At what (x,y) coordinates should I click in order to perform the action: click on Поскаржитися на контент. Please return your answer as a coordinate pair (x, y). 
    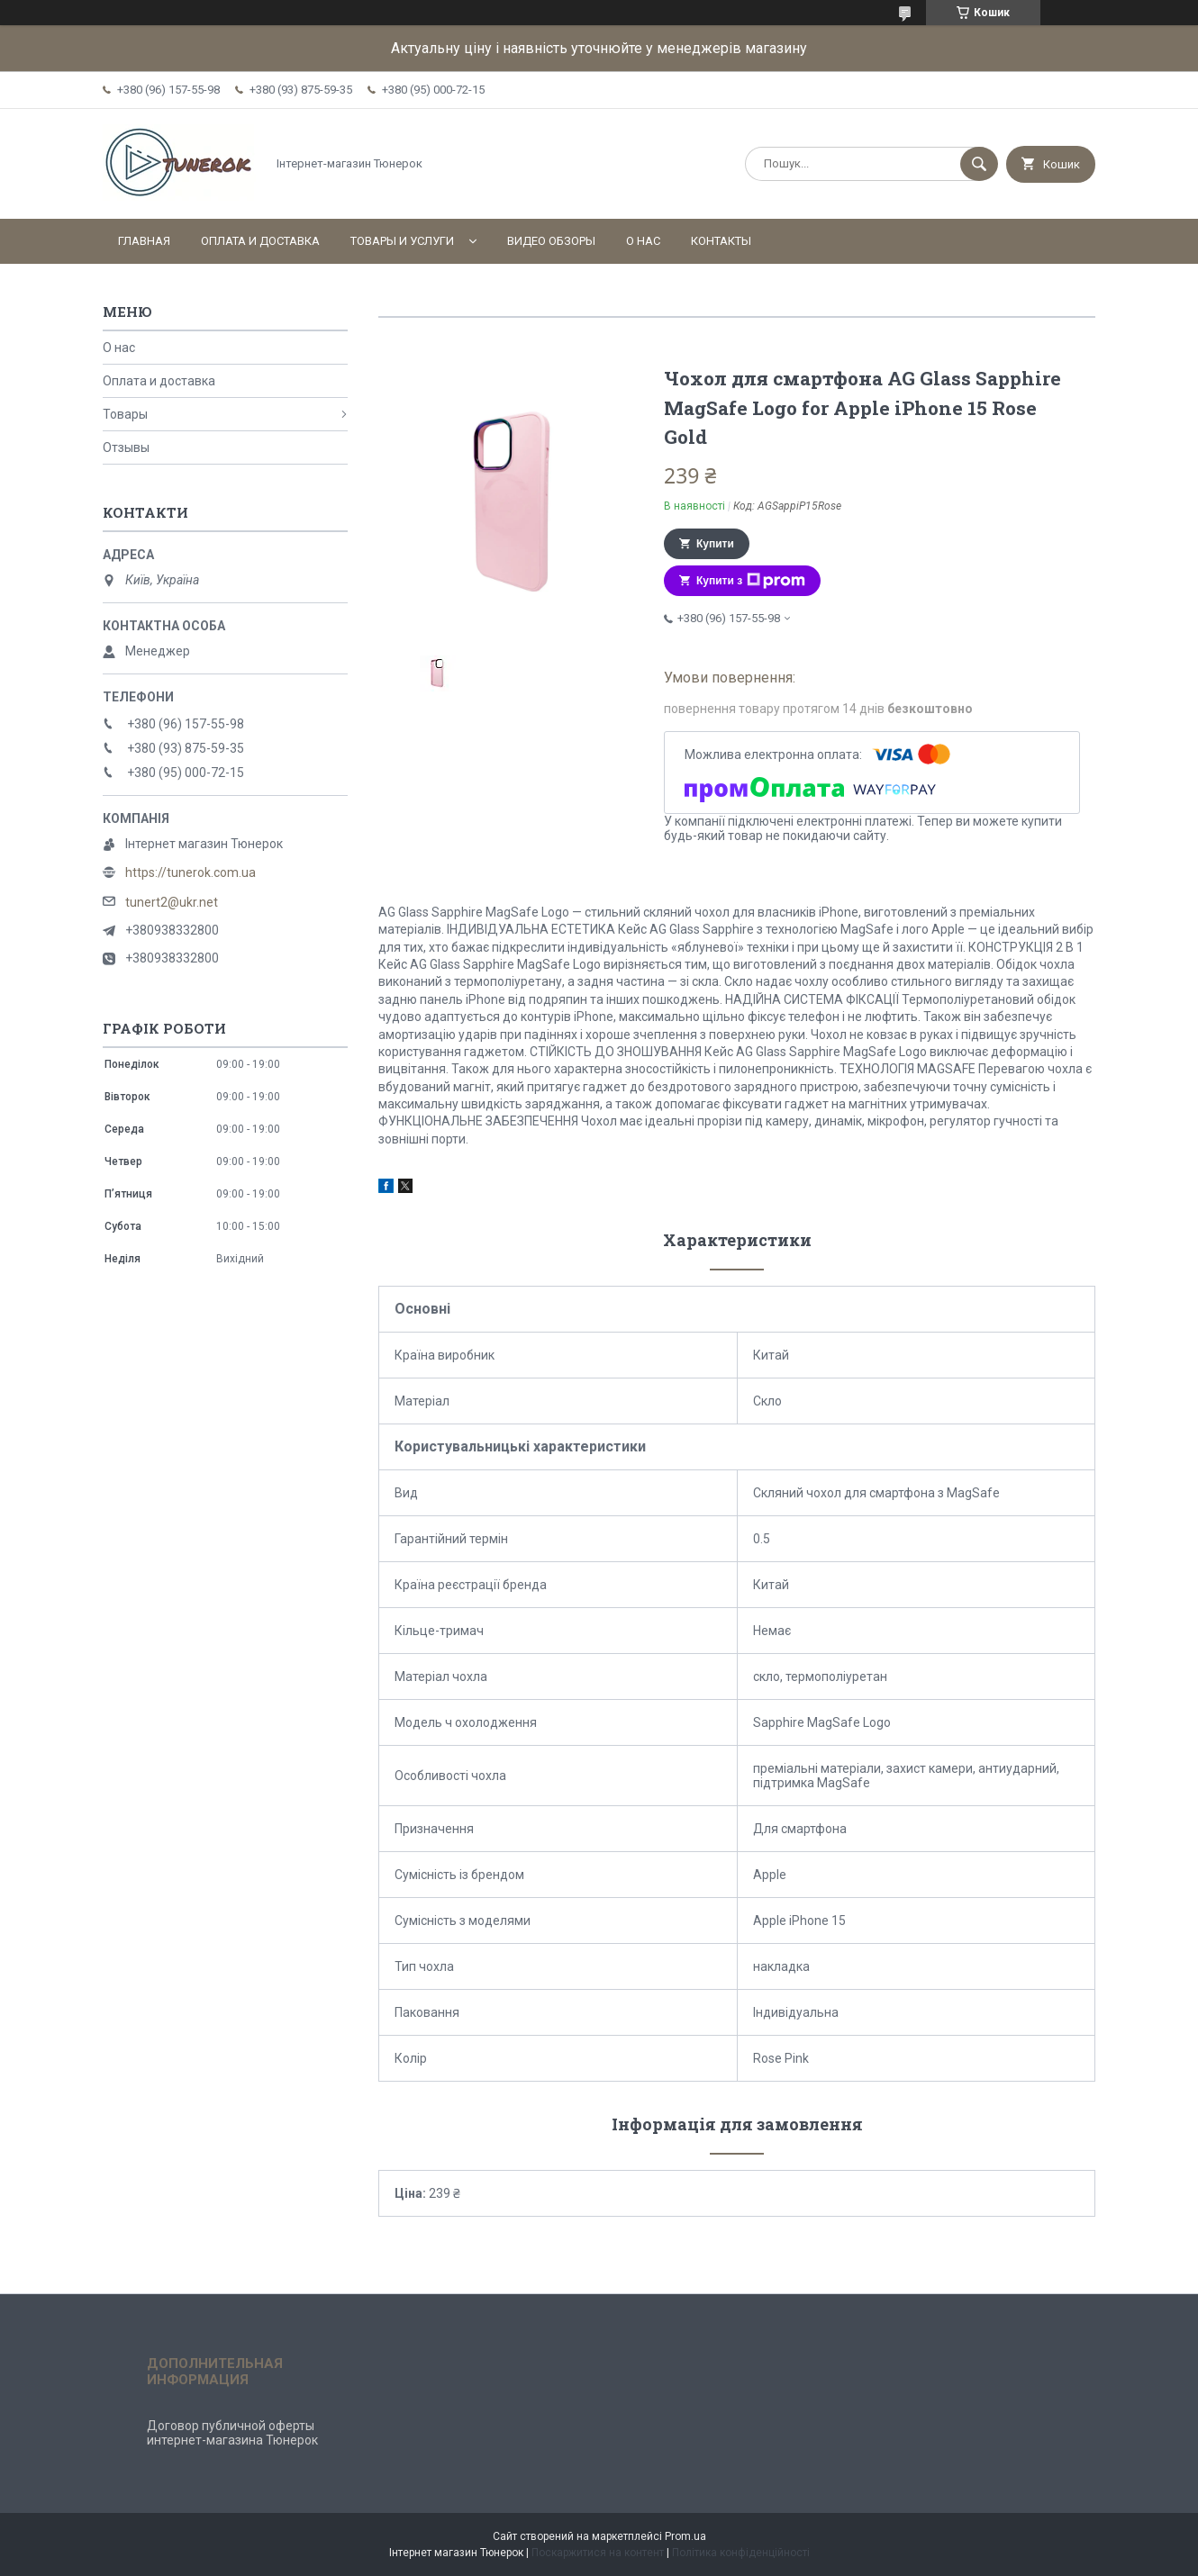
    Looking at the image, I should click on (597, 2552).